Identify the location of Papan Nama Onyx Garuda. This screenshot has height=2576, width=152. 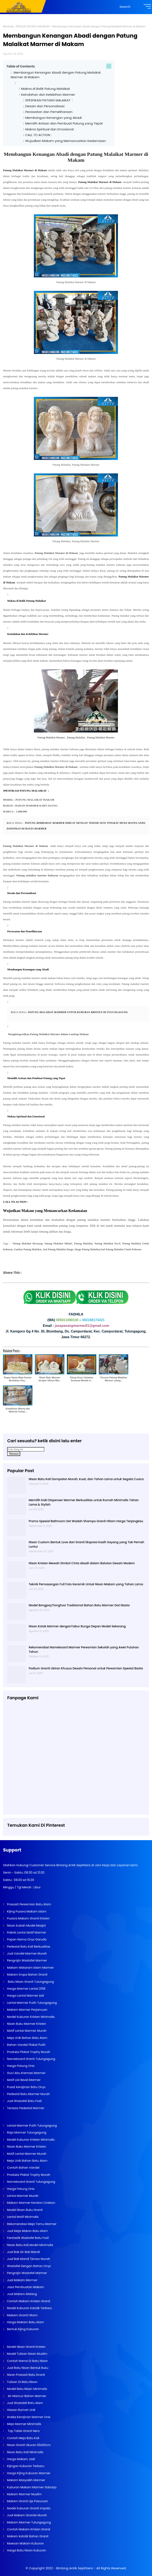
(26, 1939).